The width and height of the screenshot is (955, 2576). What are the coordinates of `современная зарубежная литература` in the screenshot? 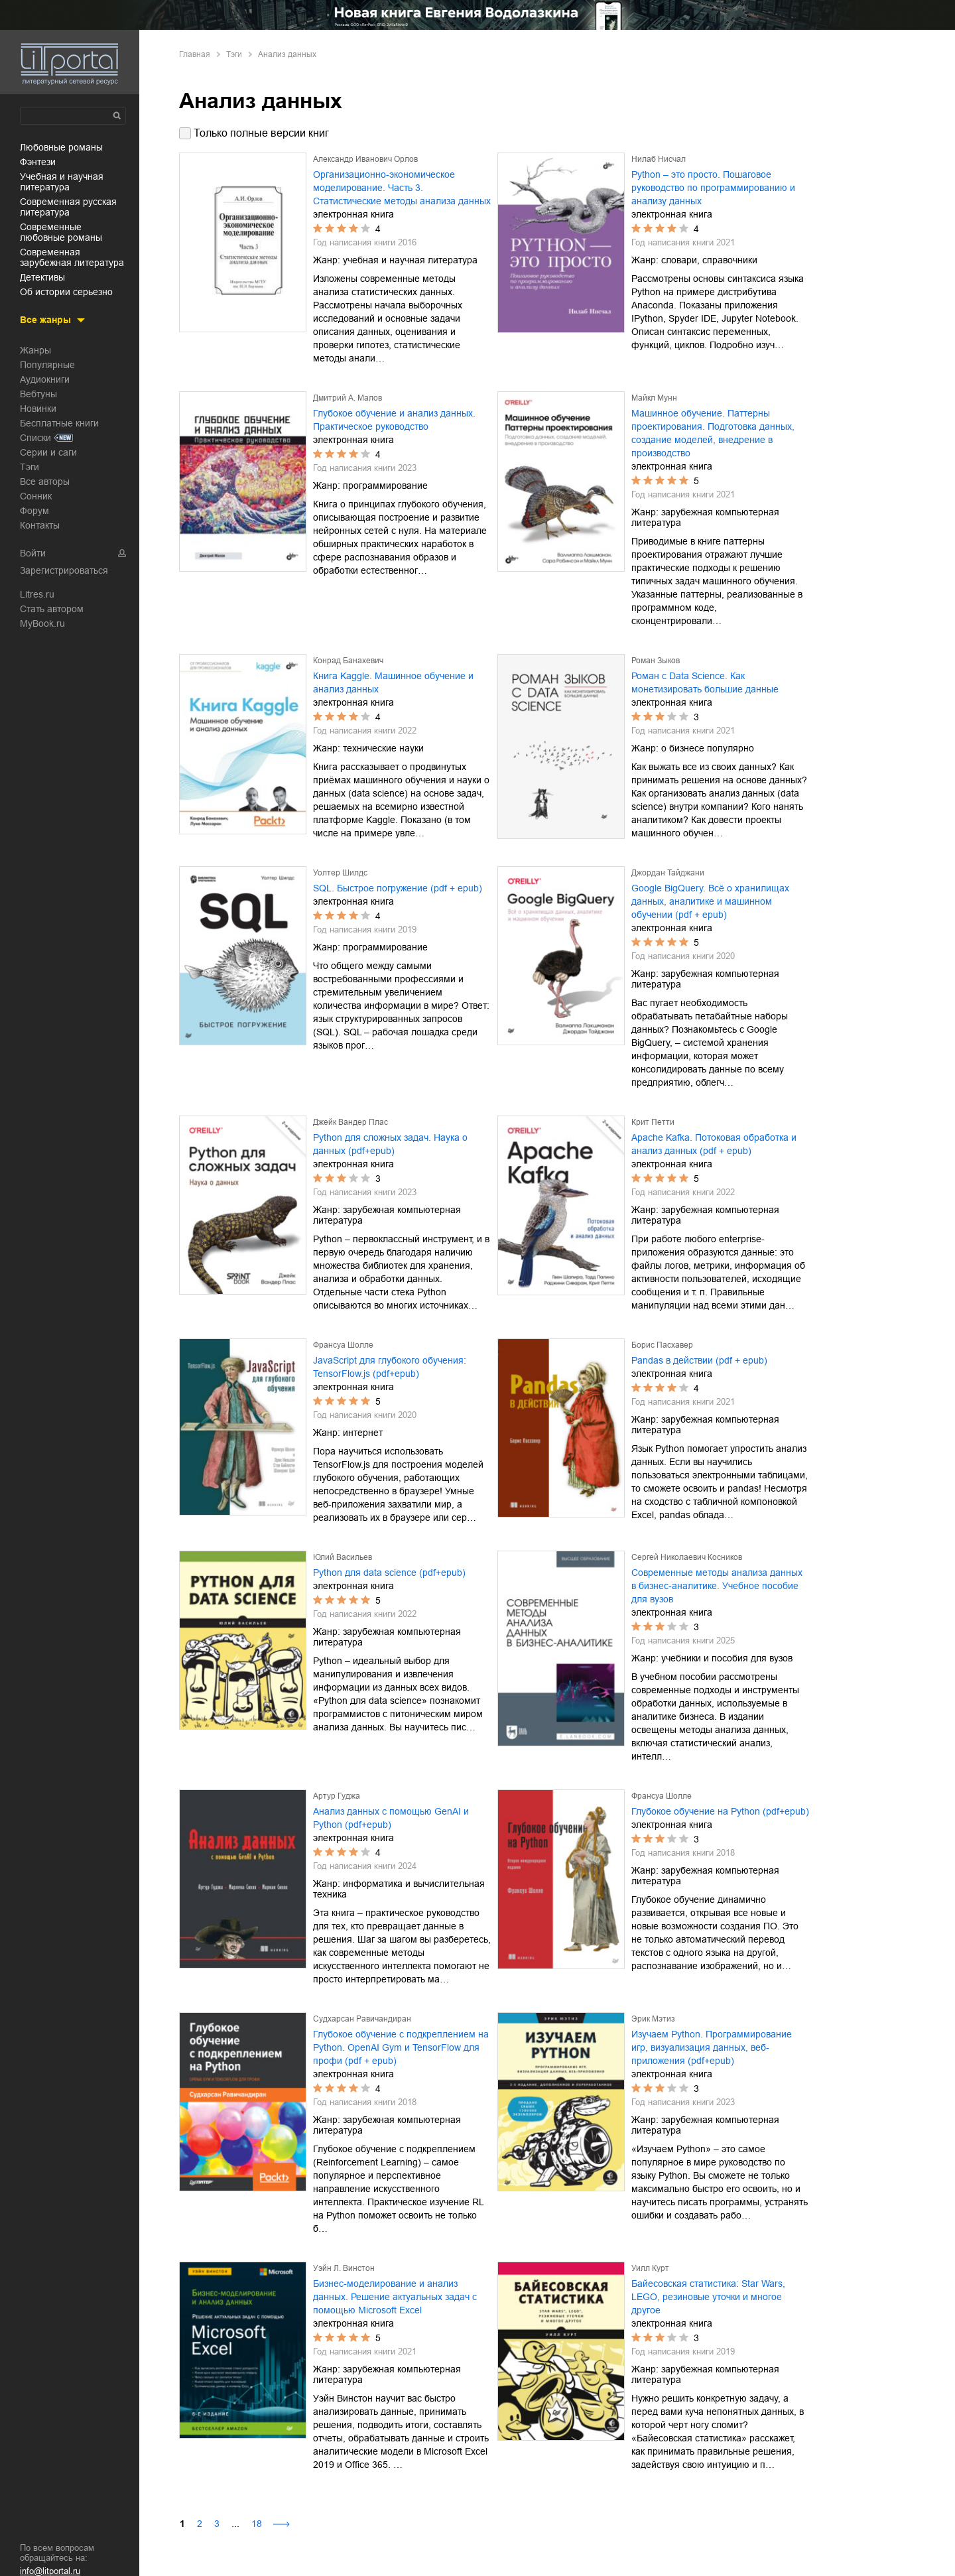 It's located at (72, 257).